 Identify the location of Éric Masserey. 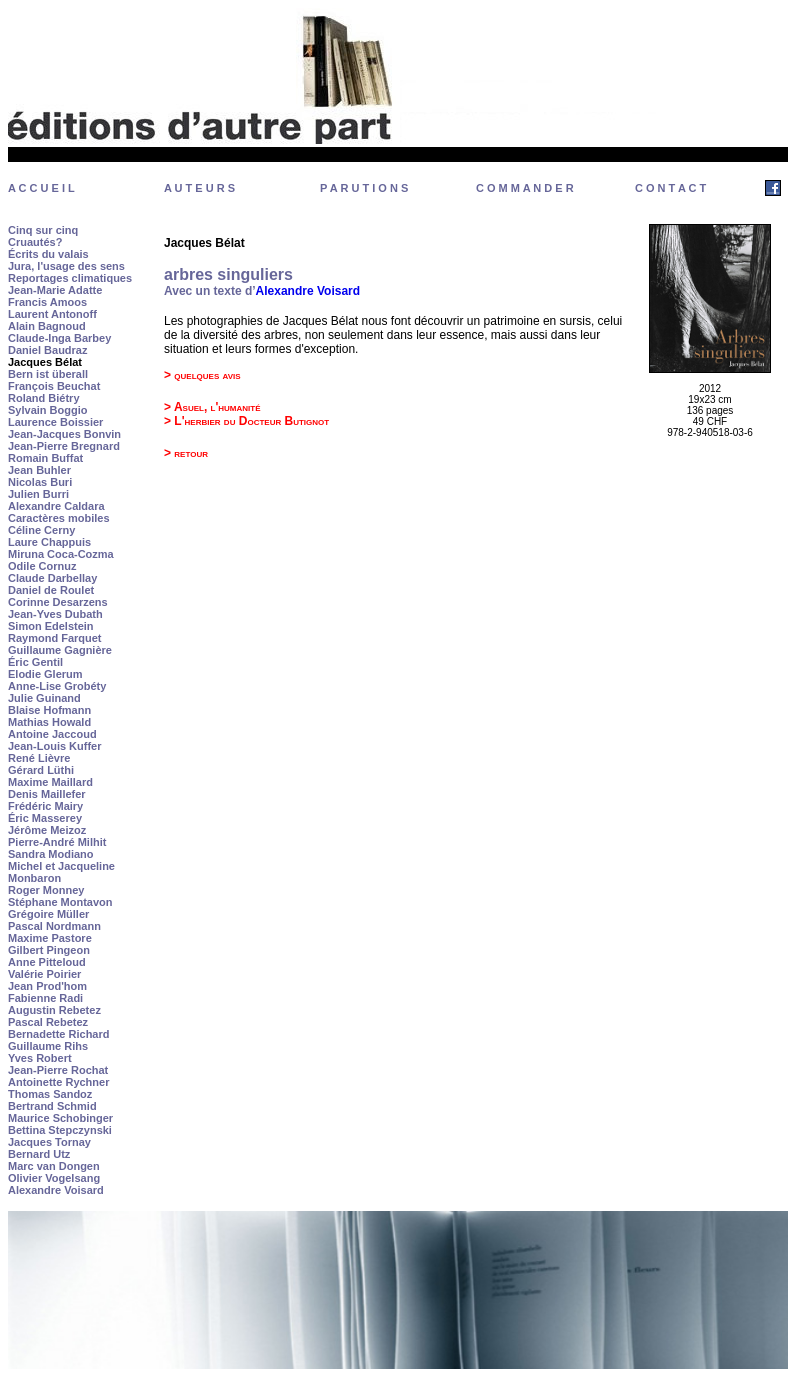
(45, 818).